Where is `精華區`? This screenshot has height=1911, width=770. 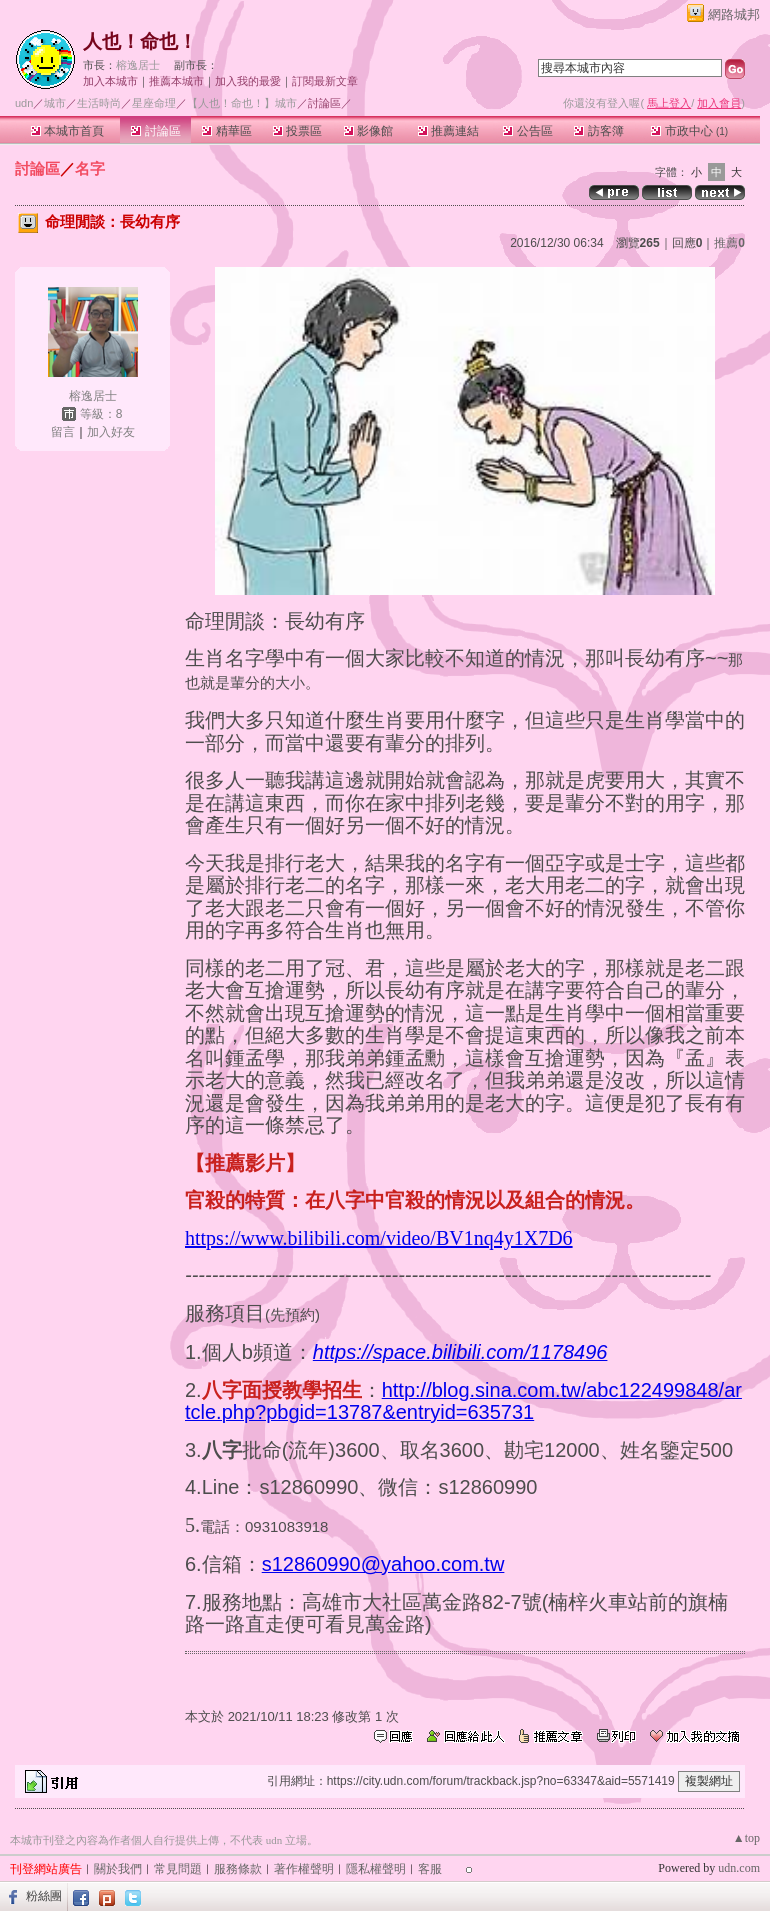 精華區 is located at coordinates (226, 131).